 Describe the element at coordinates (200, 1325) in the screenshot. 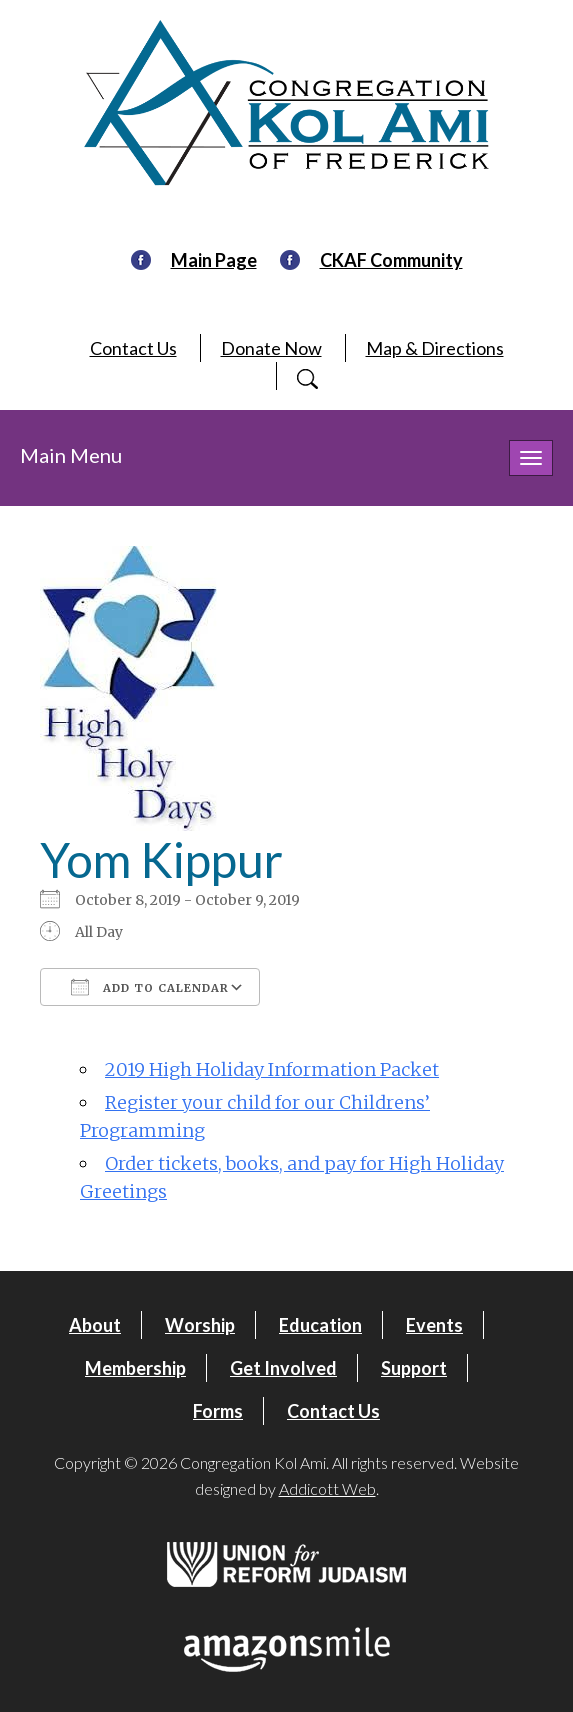

I see `Worship` at that location.